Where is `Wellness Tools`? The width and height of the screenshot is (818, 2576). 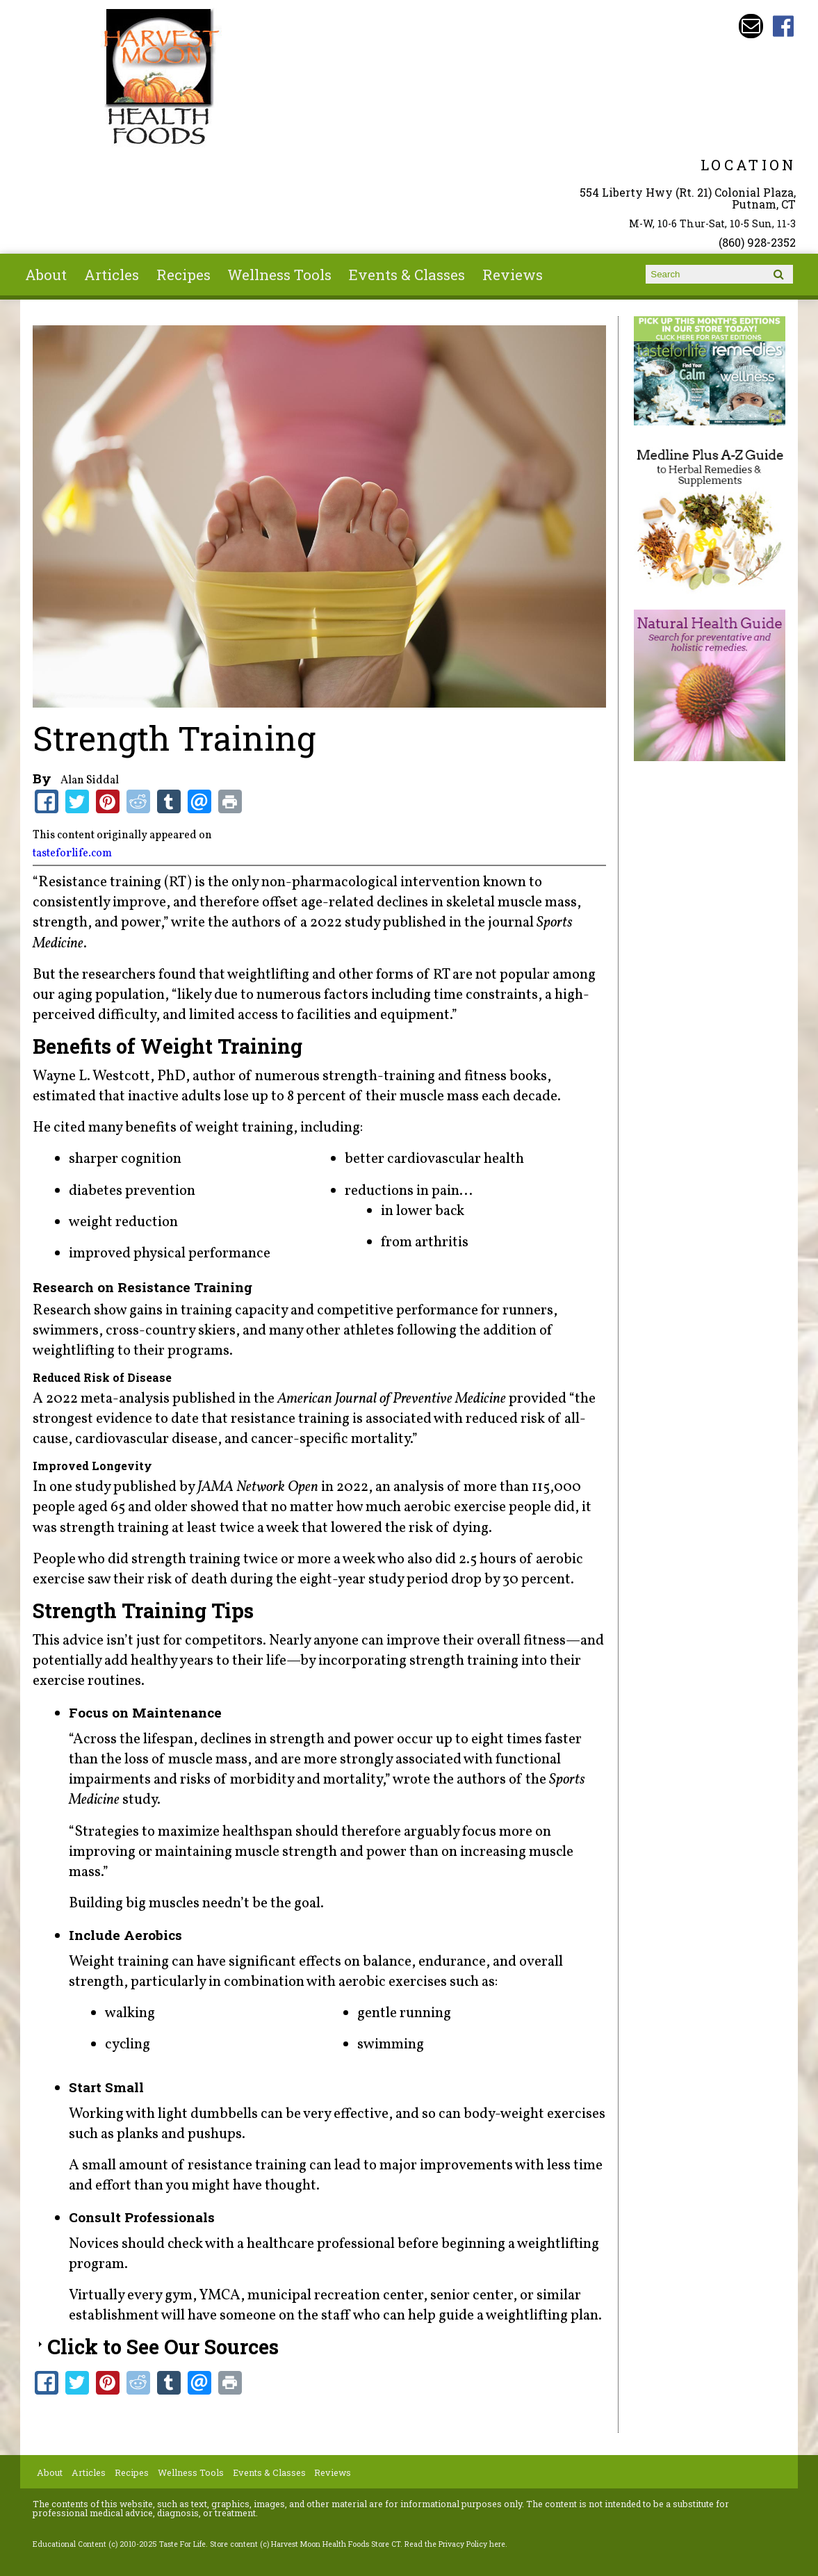
Wellness Tools is located at coordinates (279, 274).